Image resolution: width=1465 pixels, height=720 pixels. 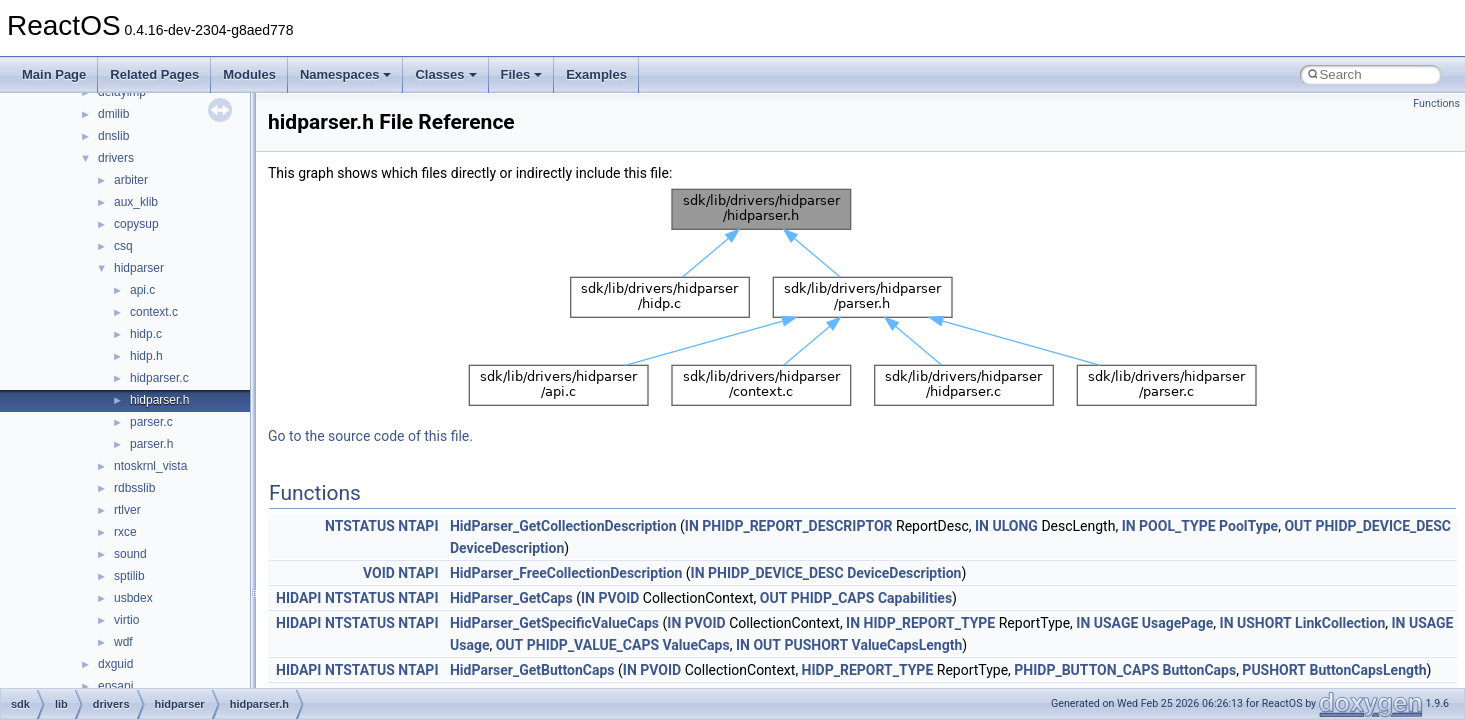 I want to click on hidparser.h, so click(x=159, y=400).